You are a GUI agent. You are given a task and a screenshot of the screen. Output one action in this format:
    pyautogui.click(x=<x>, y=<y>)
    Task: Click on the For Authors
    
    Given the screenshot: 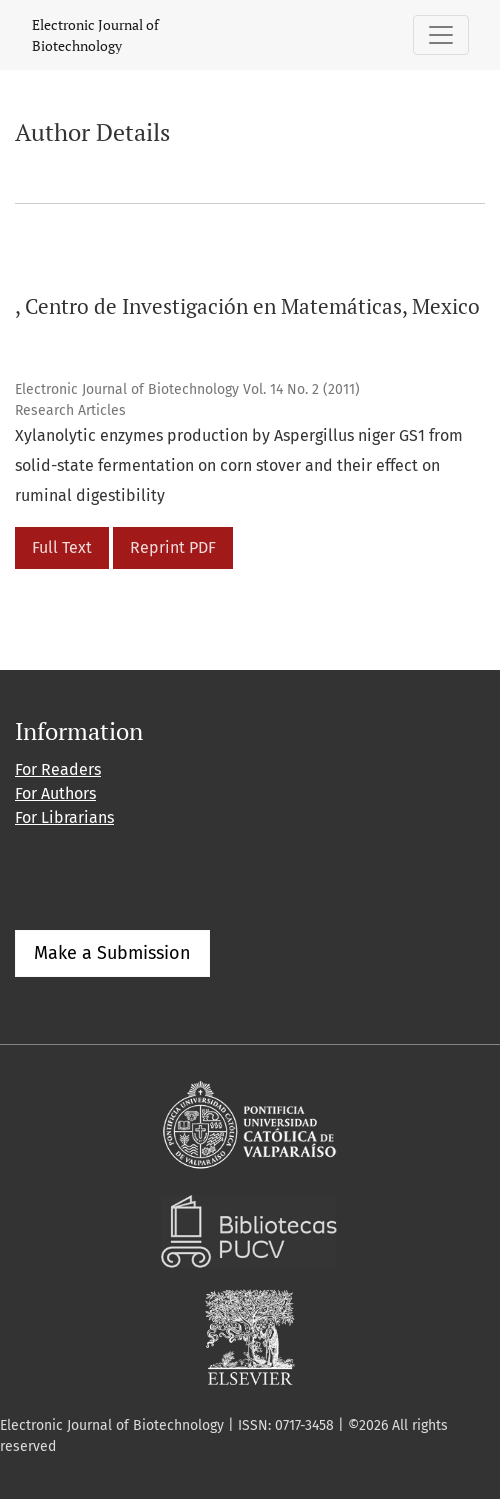 What is the action you would take?
    pyautogui.click(x=55, y=793)
    